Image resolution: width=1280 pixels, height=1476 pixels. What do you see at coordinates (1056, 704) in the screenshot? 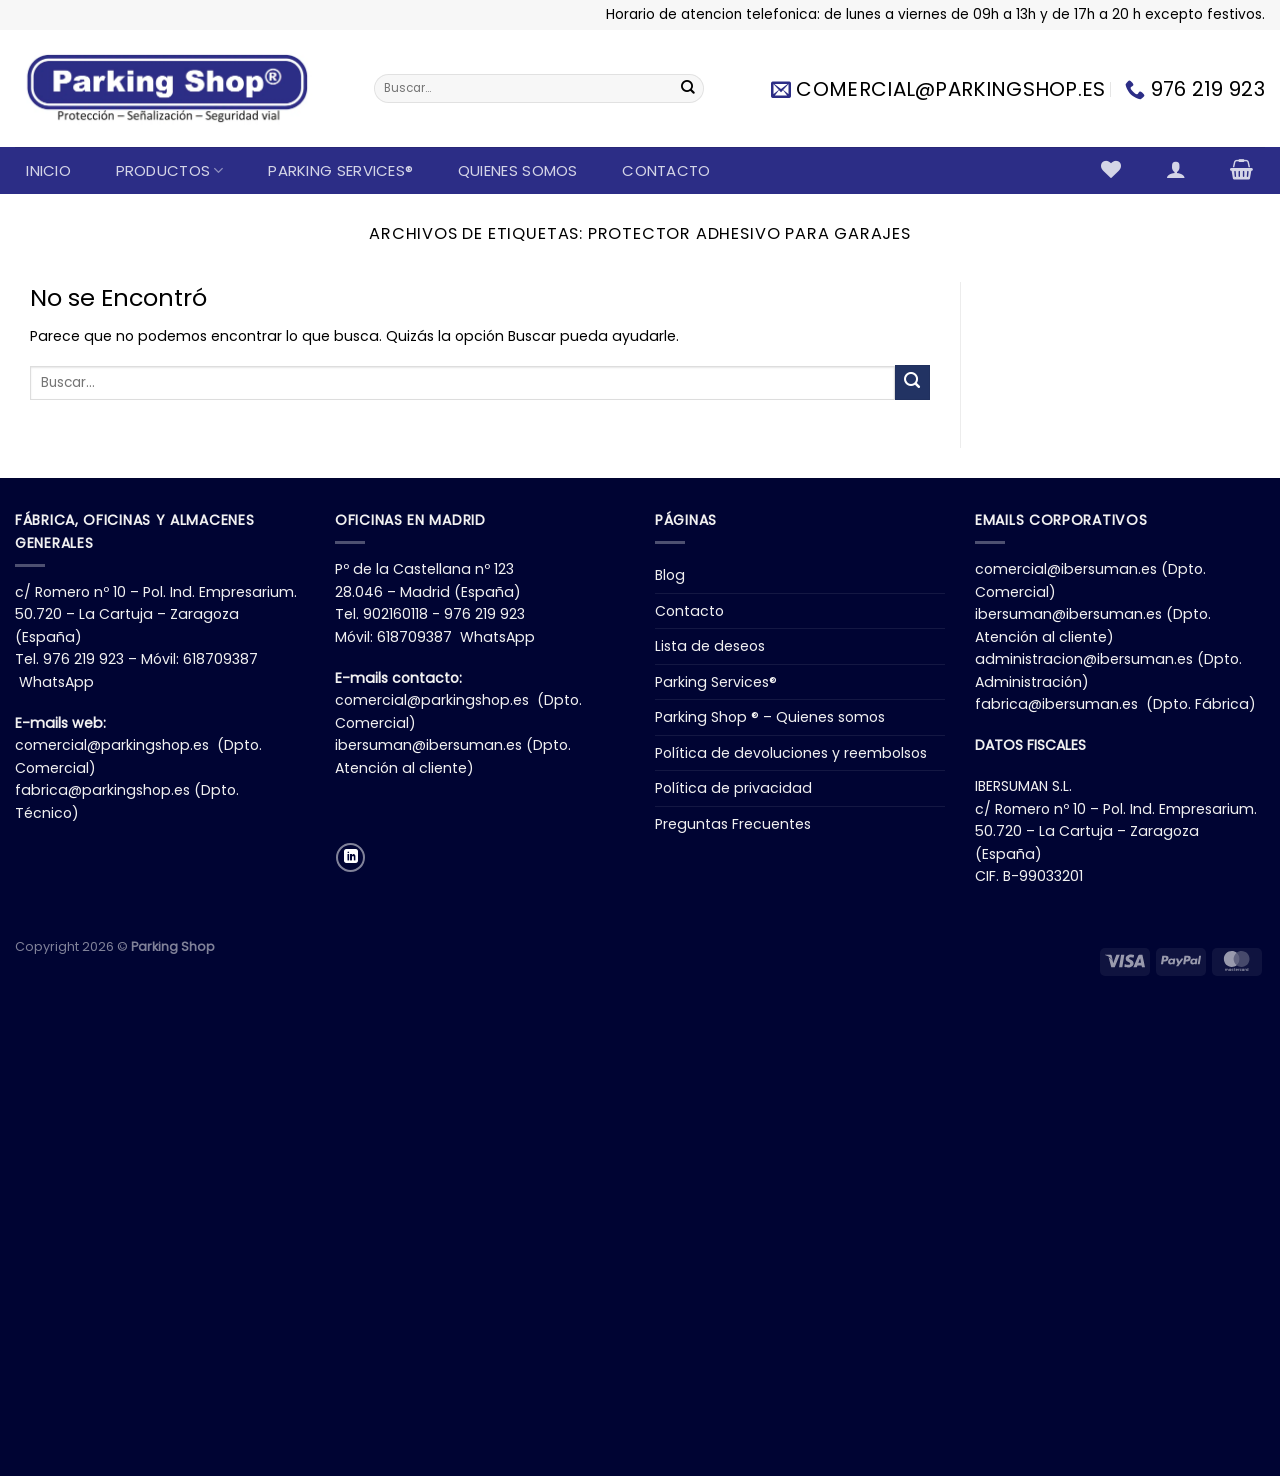
I see `fabrica@ibersuman.es` at bounding box center [1056, 704].